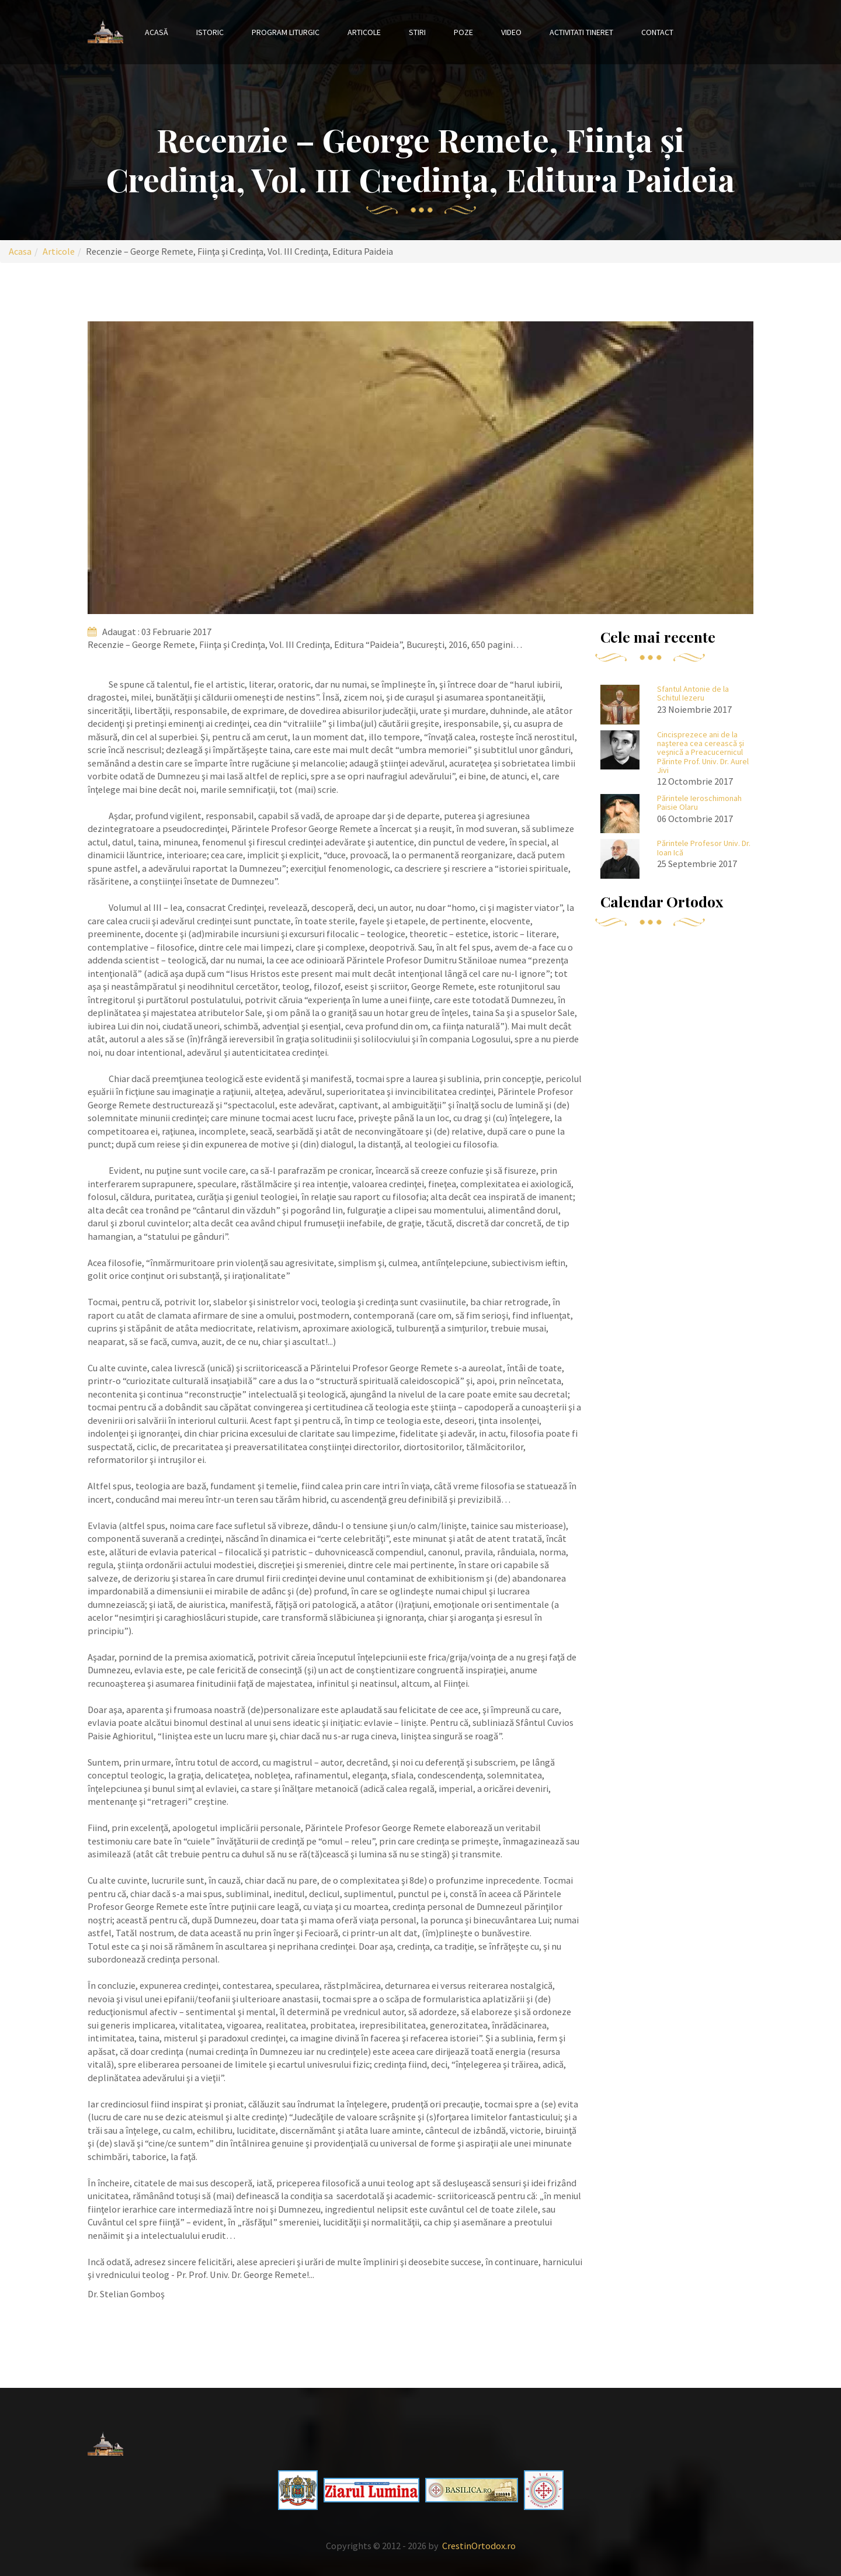 The height and width of the screenshot is (2576, 841). Describe the element at coordinates (693, 693) in the screenshot. I see `Sfantul Antonie de la Schitul Iezeru` at that location.